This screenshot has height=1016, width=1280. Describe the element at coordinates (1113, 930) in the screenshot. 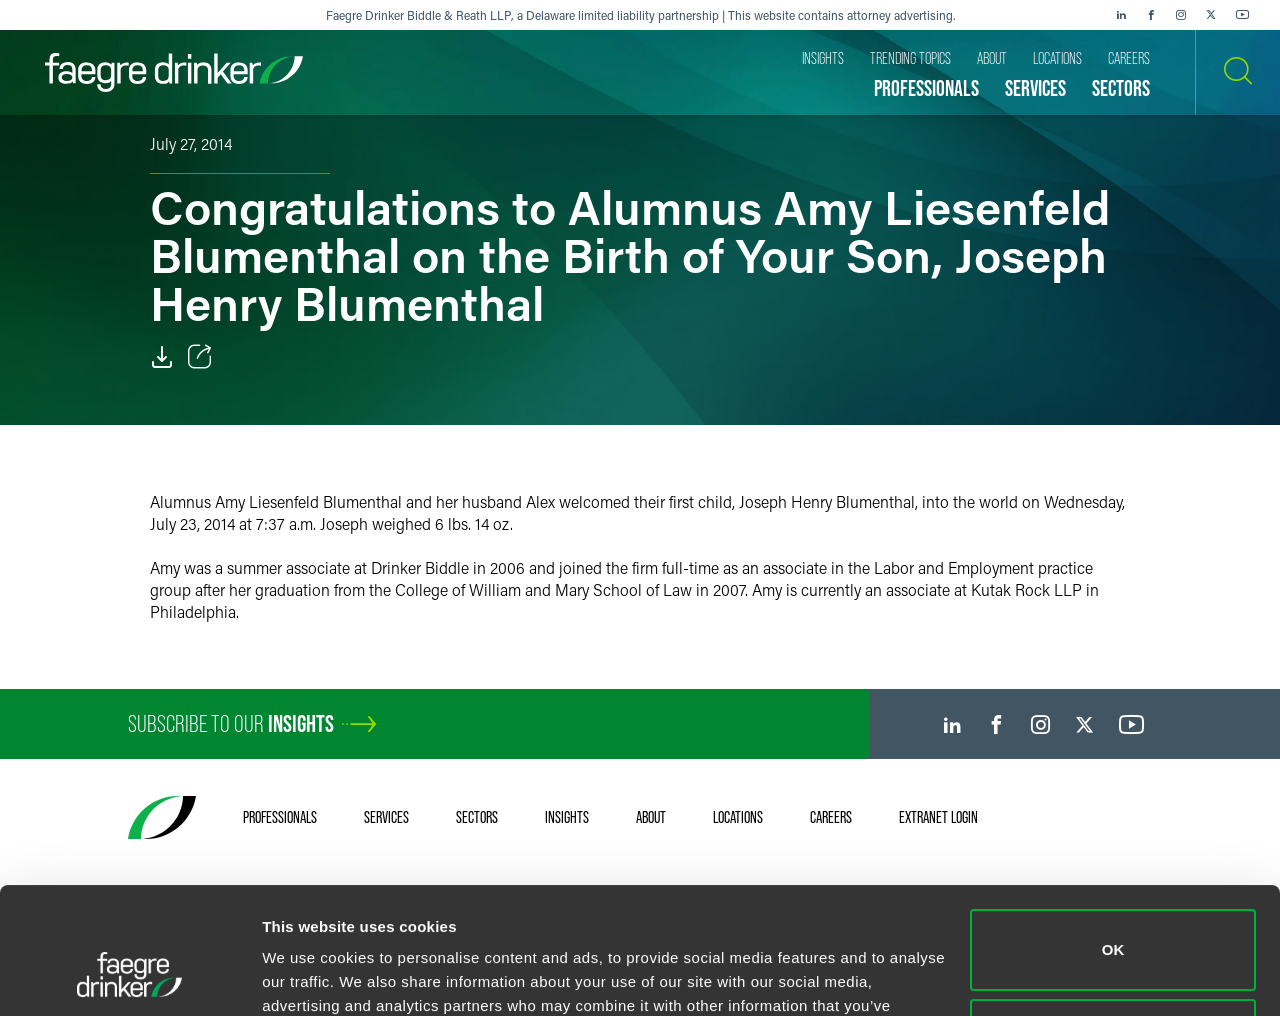

I see `Do not sell or share my personal information` at that location.